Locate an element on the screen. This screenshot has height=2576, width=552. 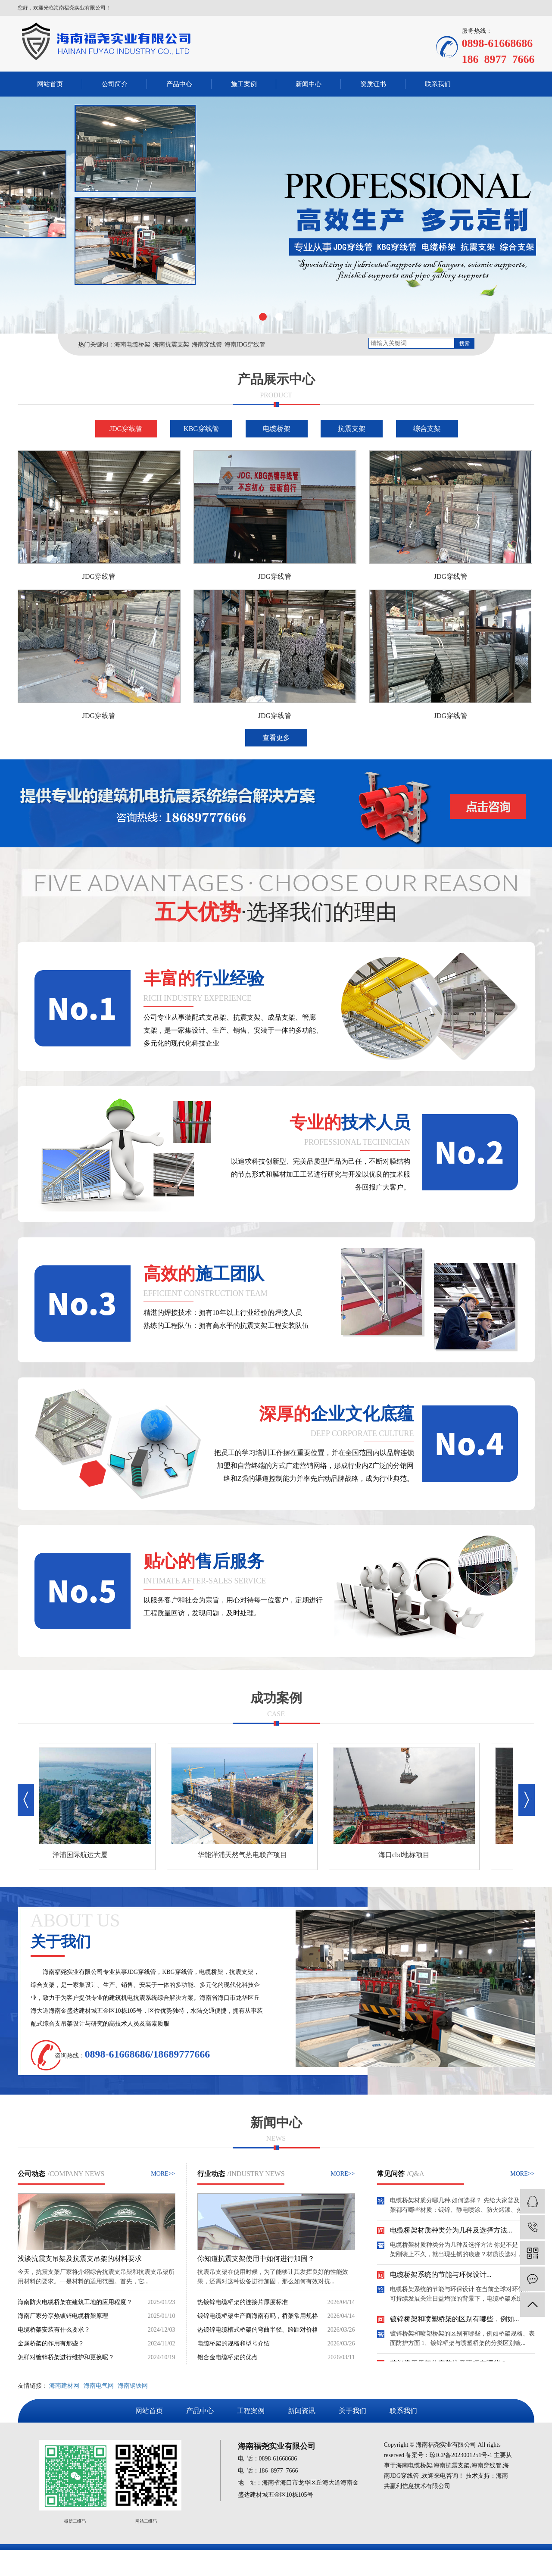
关于我们 is located at coordinates (352, 2410).